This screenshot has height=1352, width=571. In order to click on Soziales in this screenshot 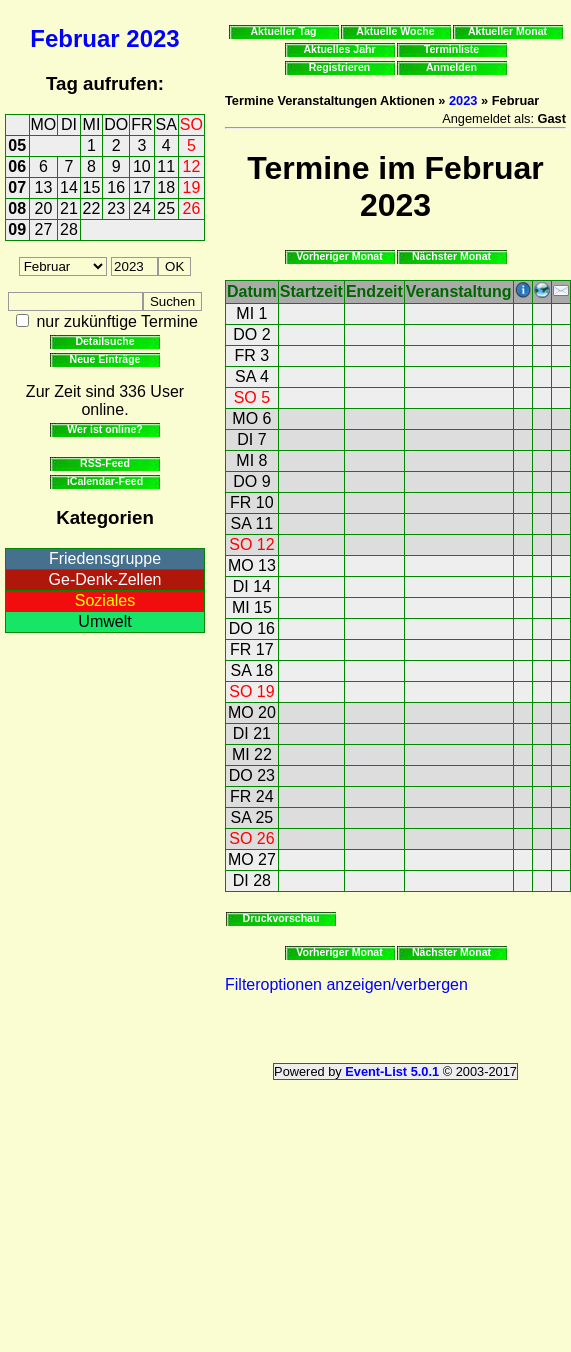, I will do `click(105, 600)`.